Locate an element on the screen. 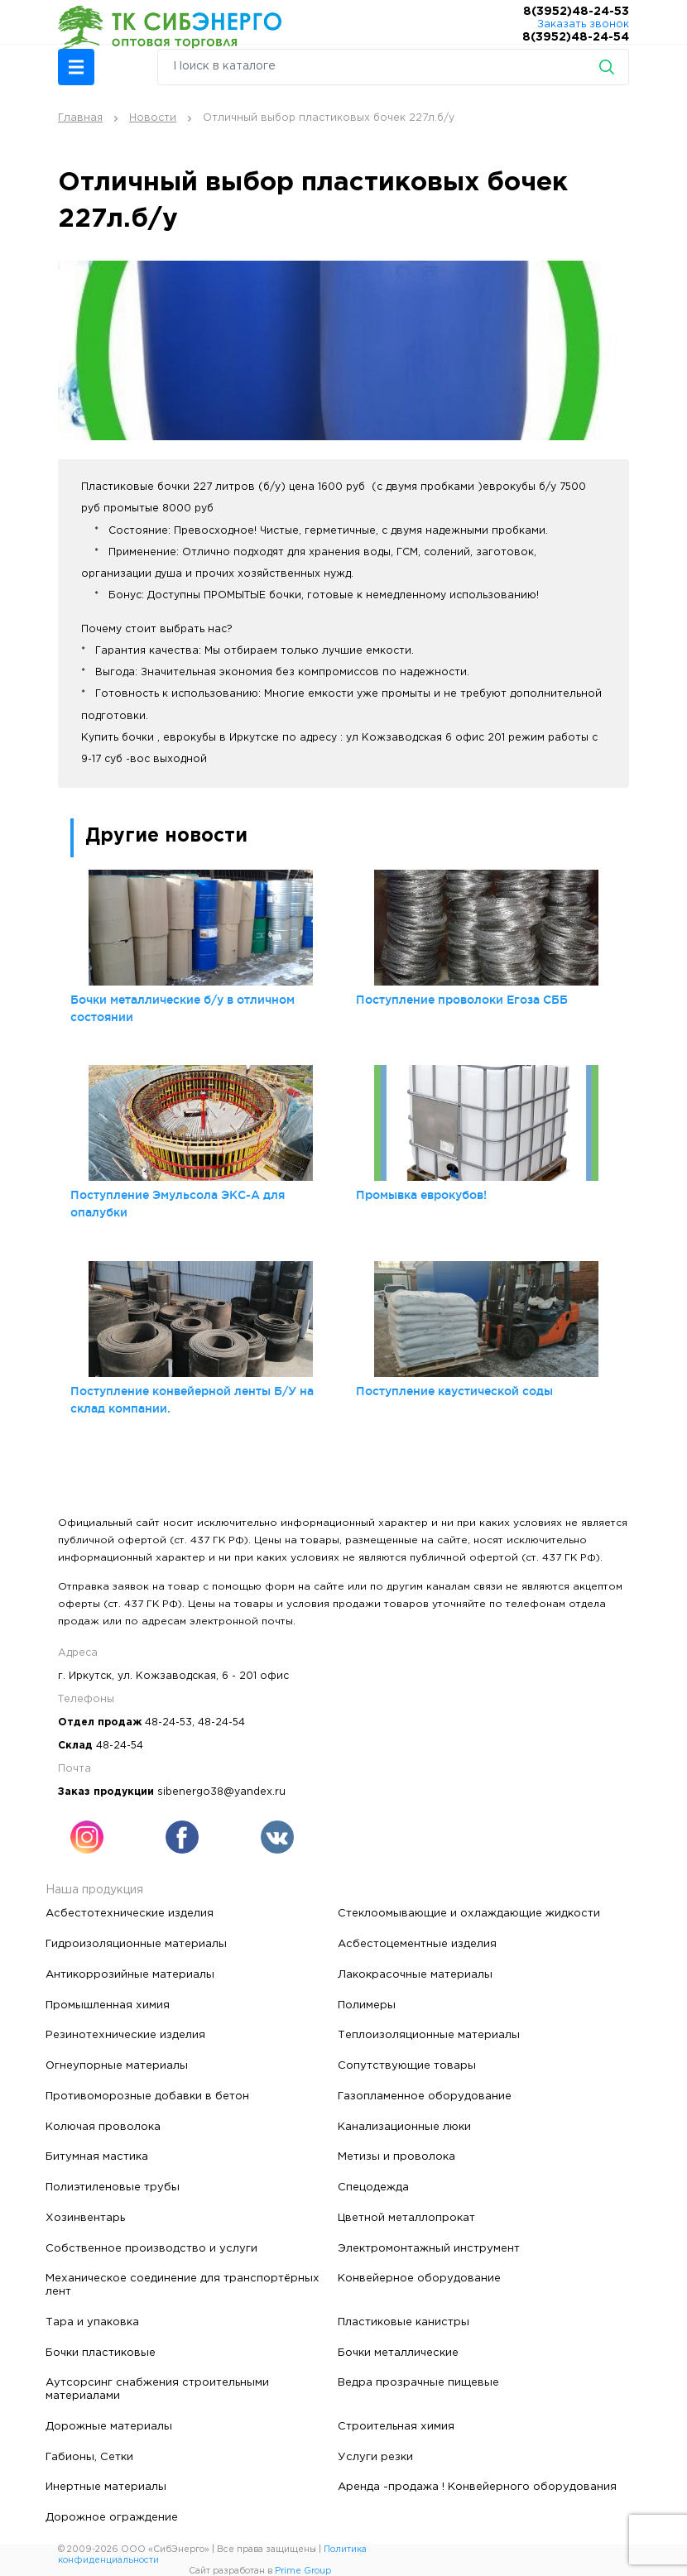 This screenshot has width=687, height=2576. Механическое соединение для транспортёрных лент is located at coordinates (182, 2284).